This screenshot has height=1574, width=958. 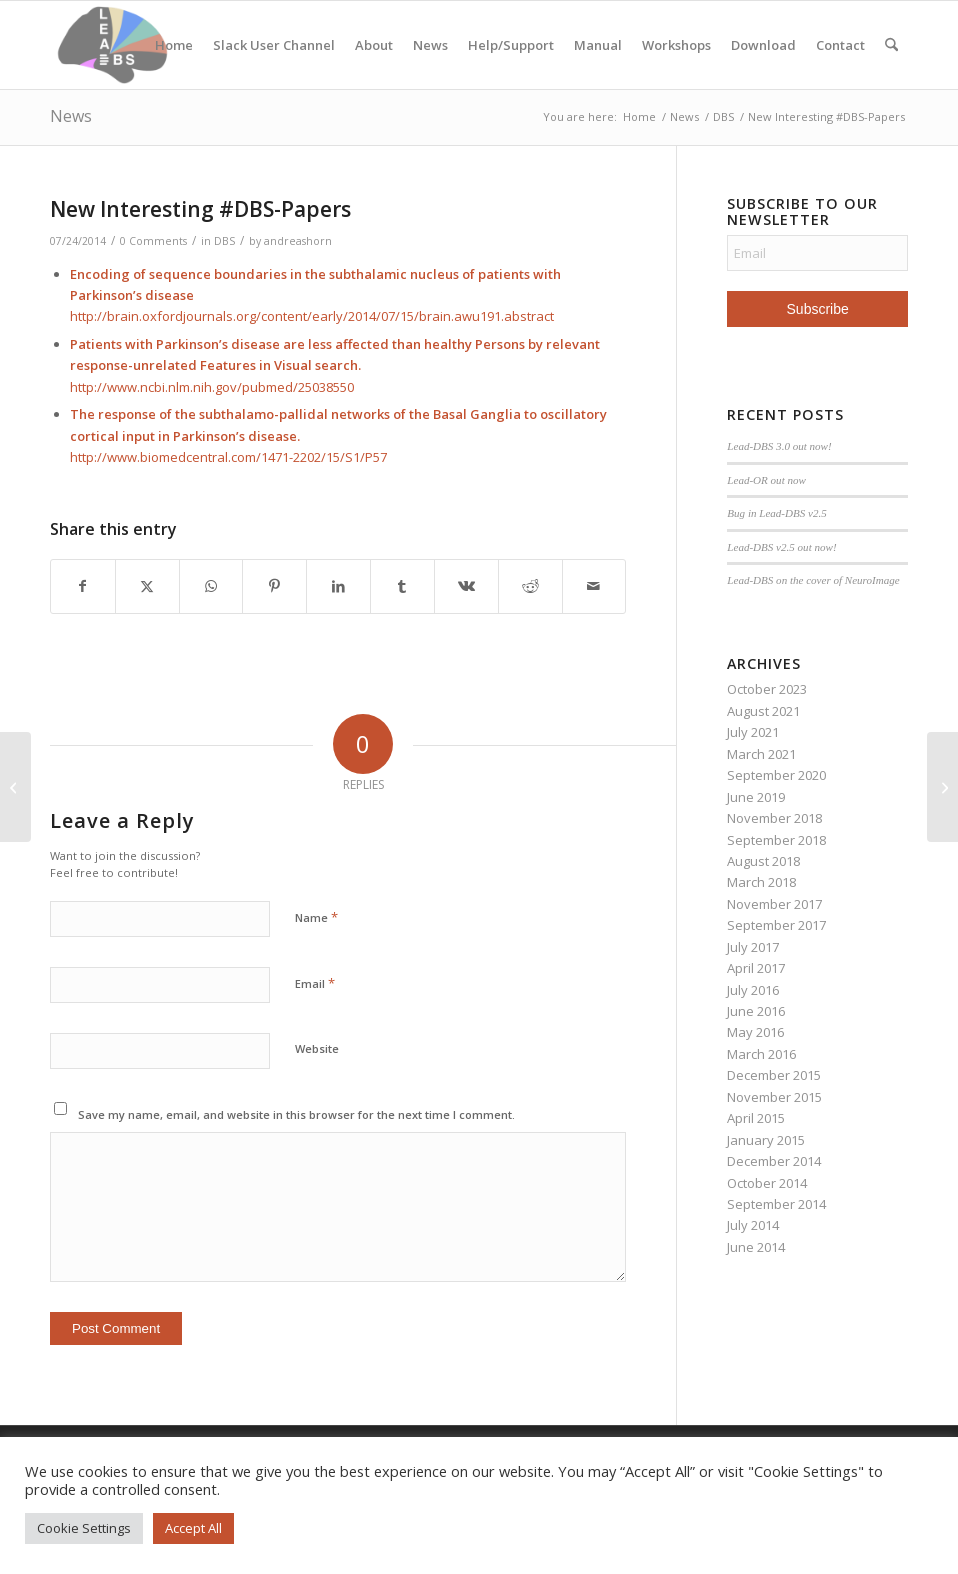 What do you see at coordinates (112, 45) in the screenshot?
I see `[Lead-DBS]` at bounding box center [112, 45].